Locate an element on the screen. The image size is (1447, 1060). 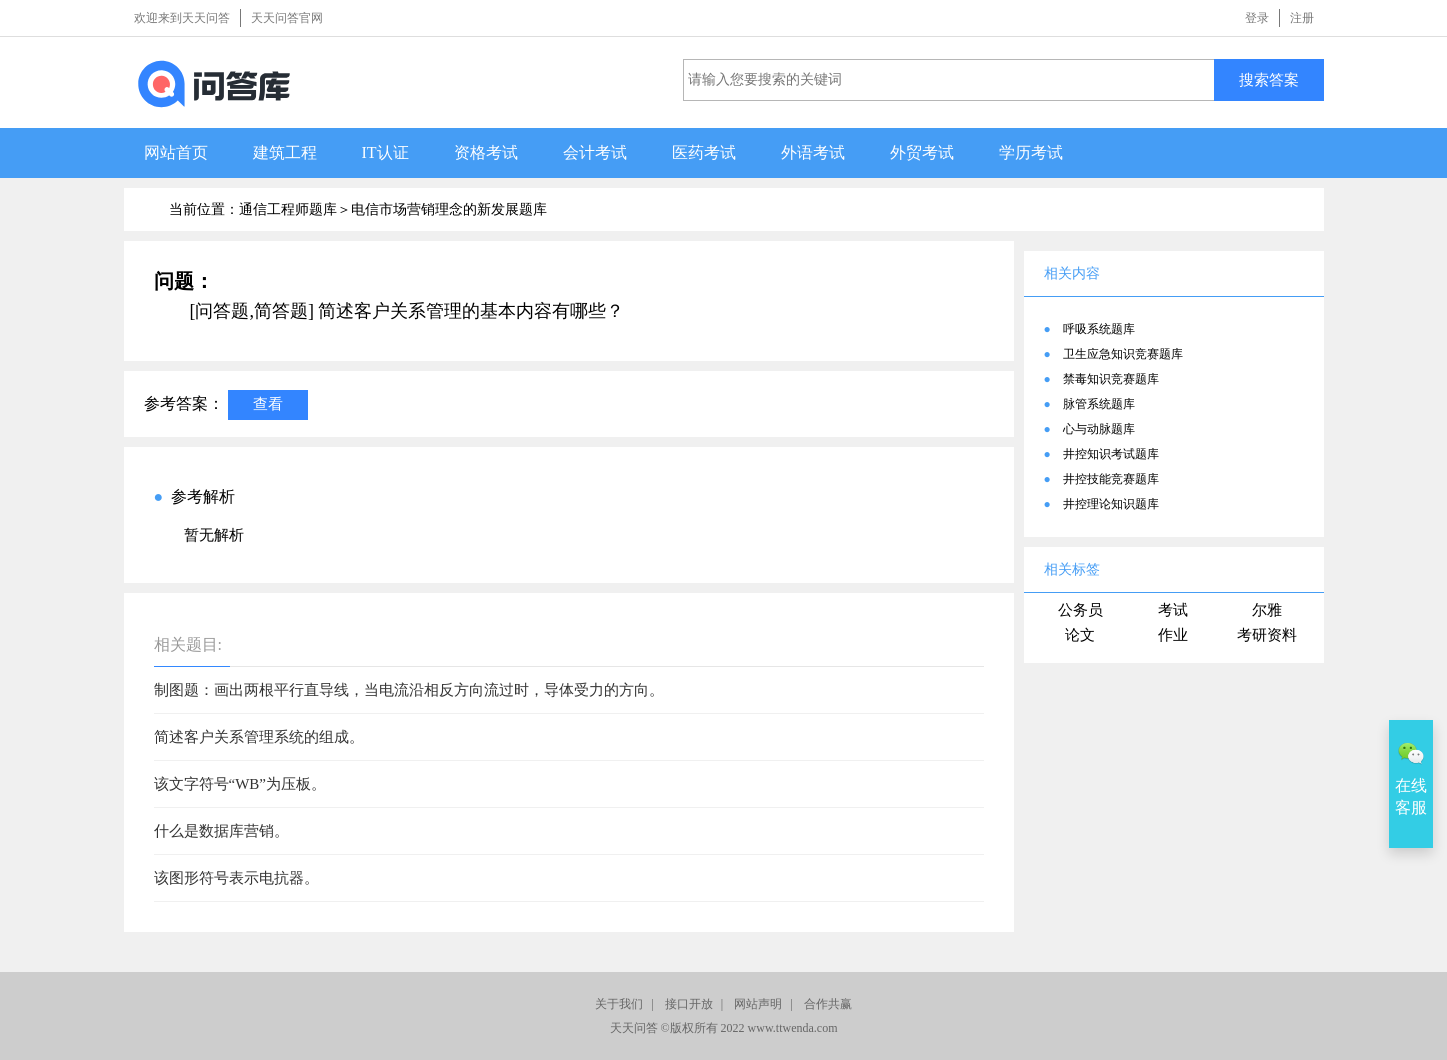
查看 is located at coordinates (268, 403).